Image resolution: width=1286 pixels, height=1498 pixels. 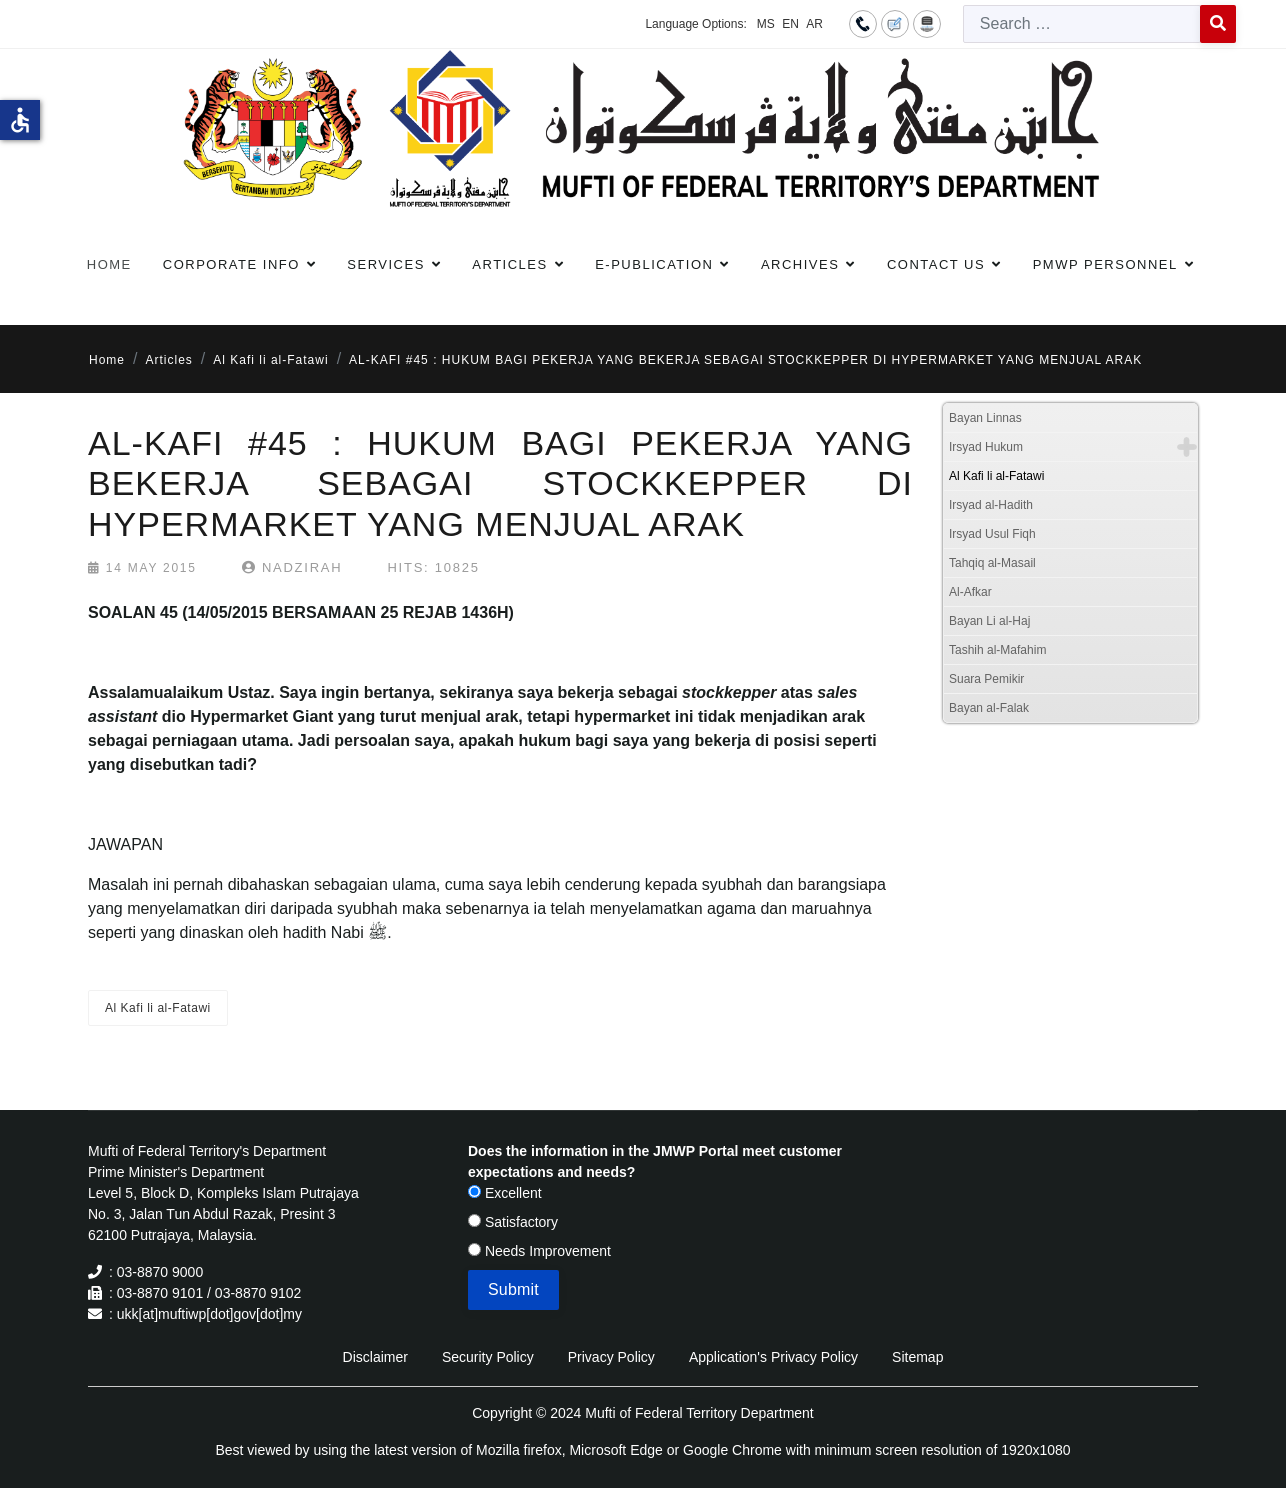 What do you see at coordinates (505, 1193) in the screenshot?
I see `Excellent` at bounding box center [505, 1193].